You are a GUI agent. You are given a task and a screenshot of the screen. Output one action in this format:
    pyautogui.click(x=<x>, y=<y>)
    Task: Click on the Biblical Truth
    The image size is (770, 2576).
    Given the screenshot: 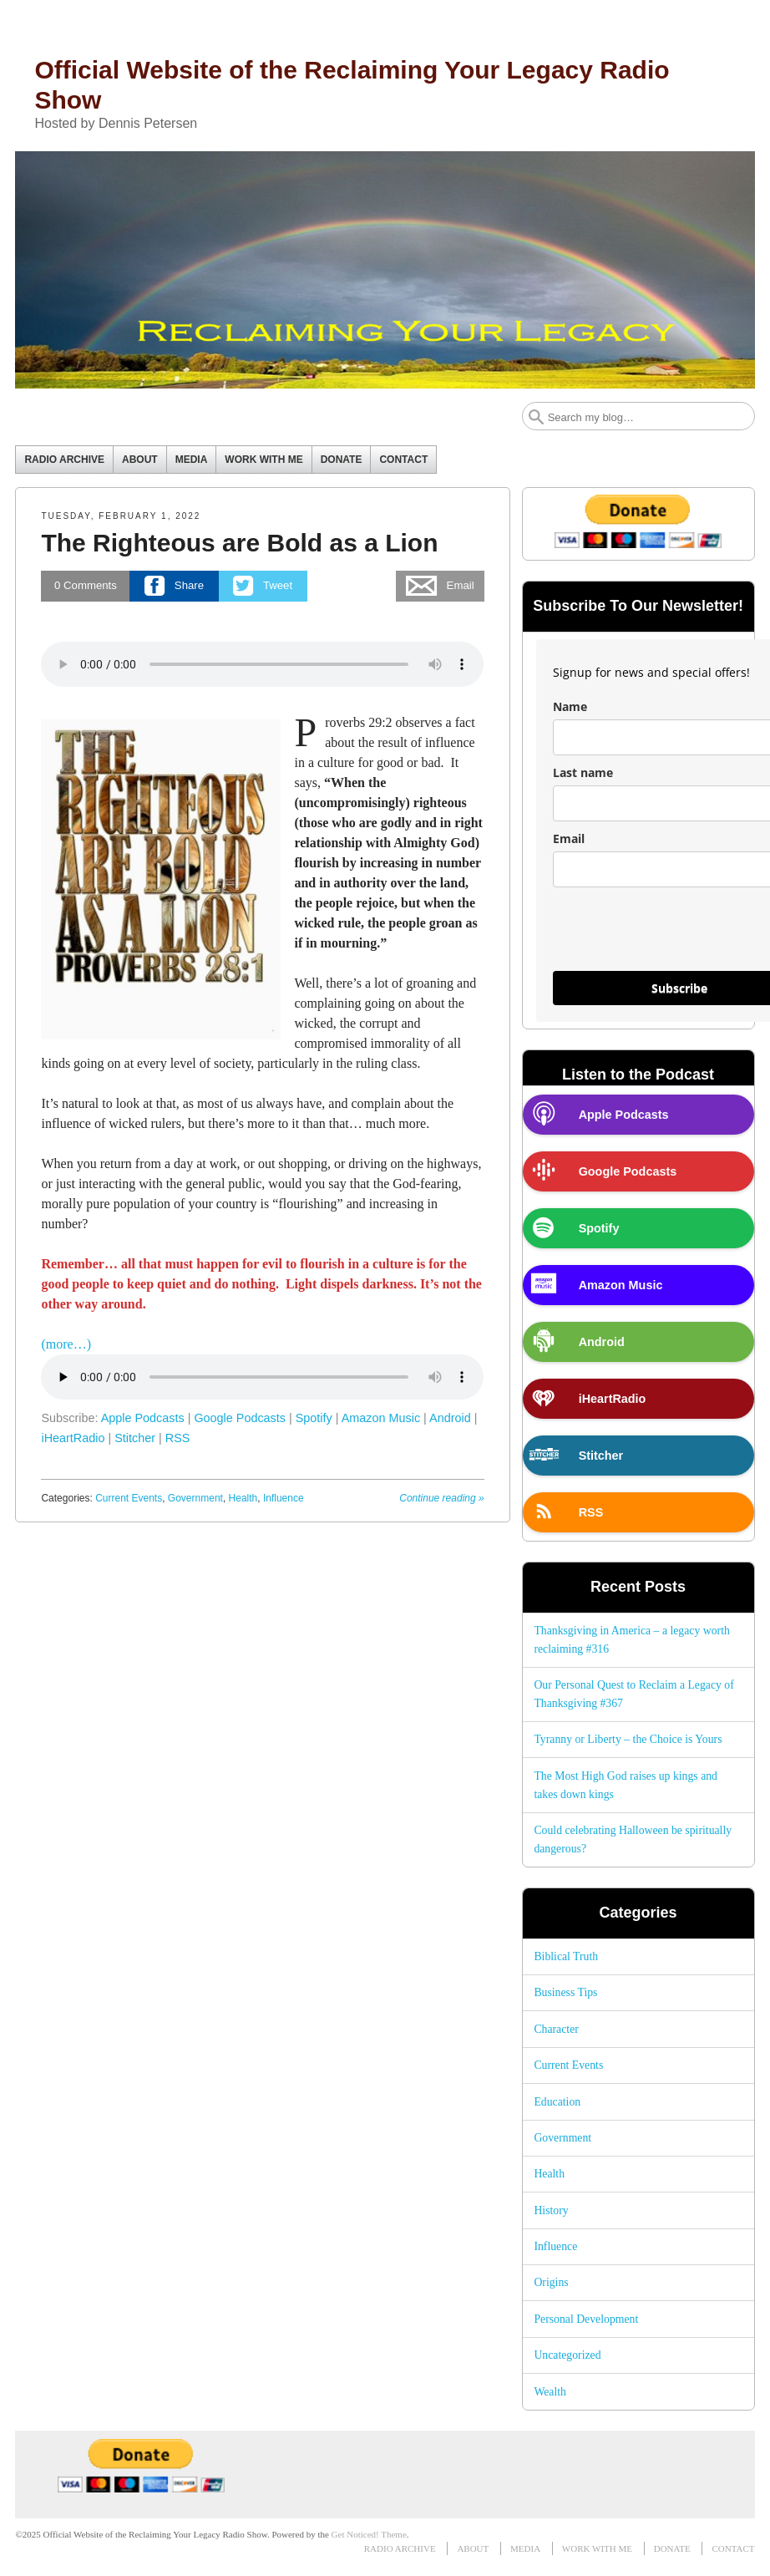 What is the action you would take?
    pyautogui.click(x=566, y=1956)
    